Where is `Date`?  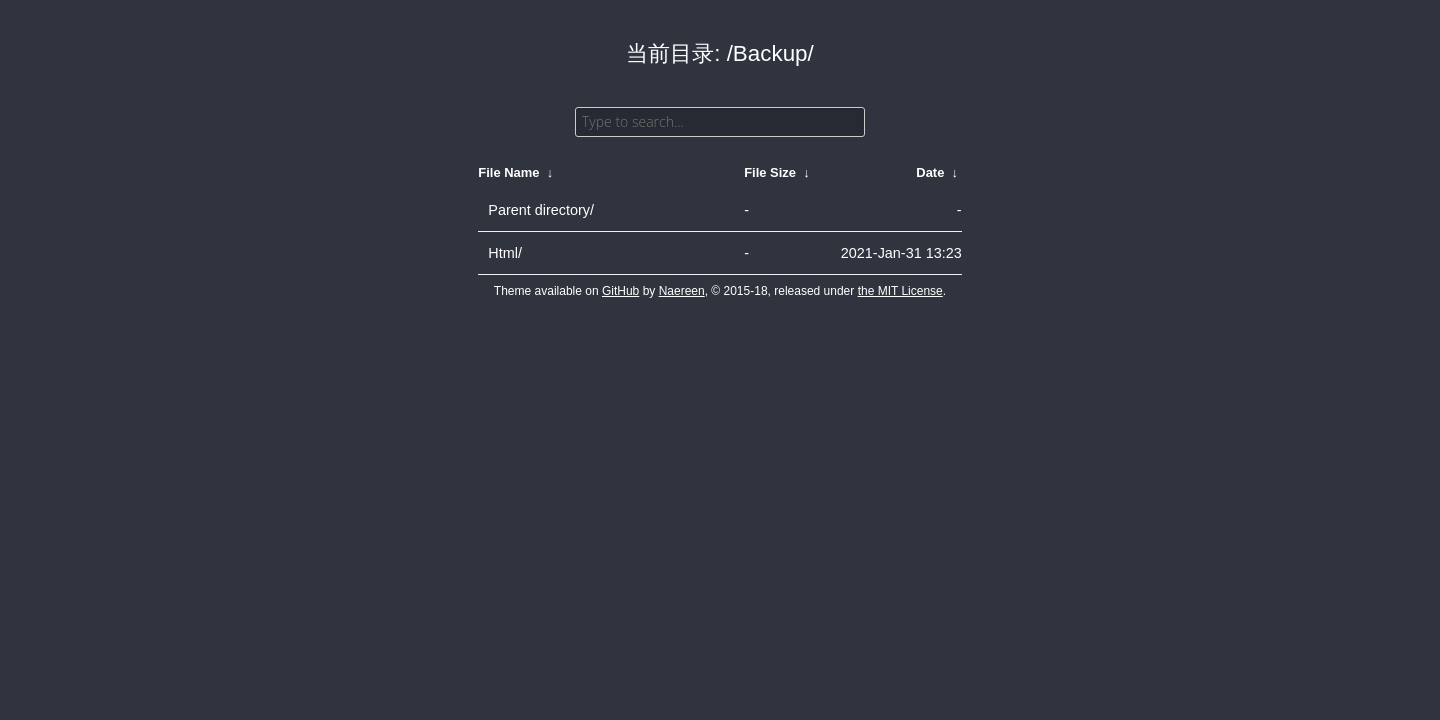 Date is located at coordinates (930, 172).